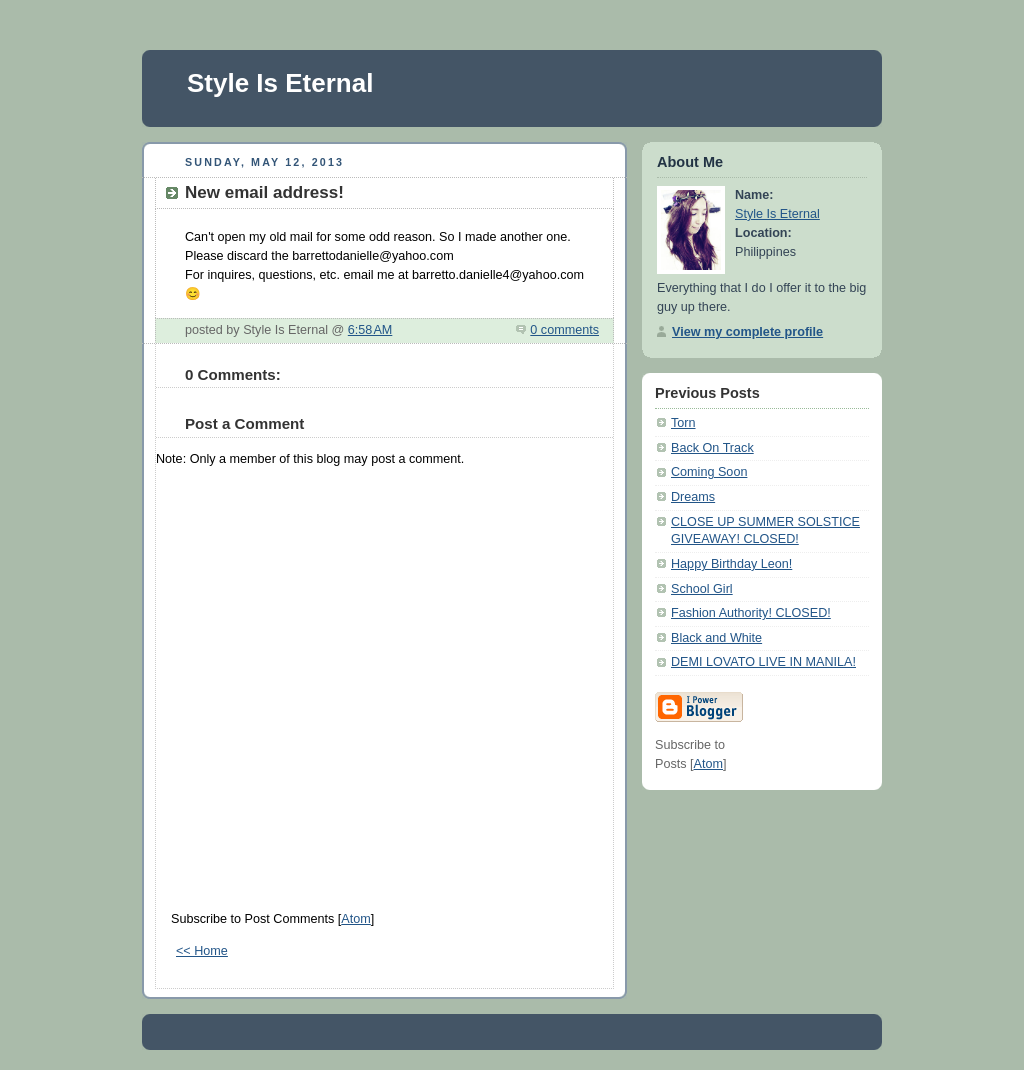  What do you see at coordinates (731, 564) in the screenshot?
I see `Happy Birthday Leon!` at bounding box center [731, 564].